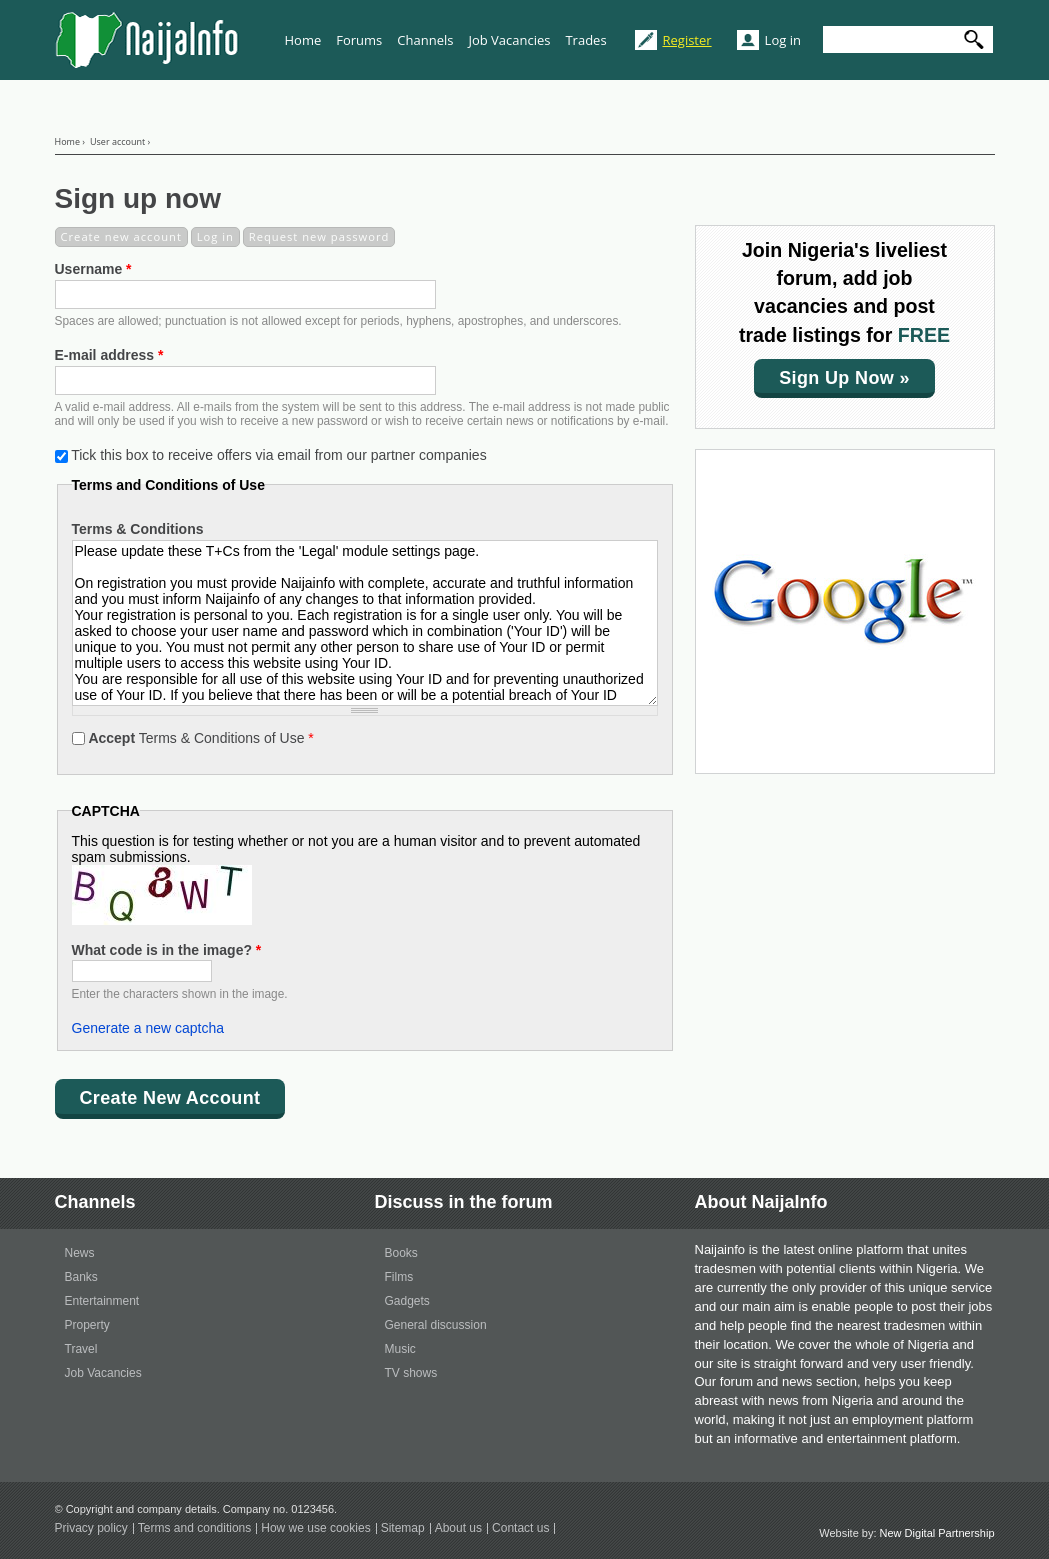 This screenshot has height=1559, width=1049. Describe the element at coordinates (138, 529) in the screenshot. I see `Terms & Conditions` at that location.